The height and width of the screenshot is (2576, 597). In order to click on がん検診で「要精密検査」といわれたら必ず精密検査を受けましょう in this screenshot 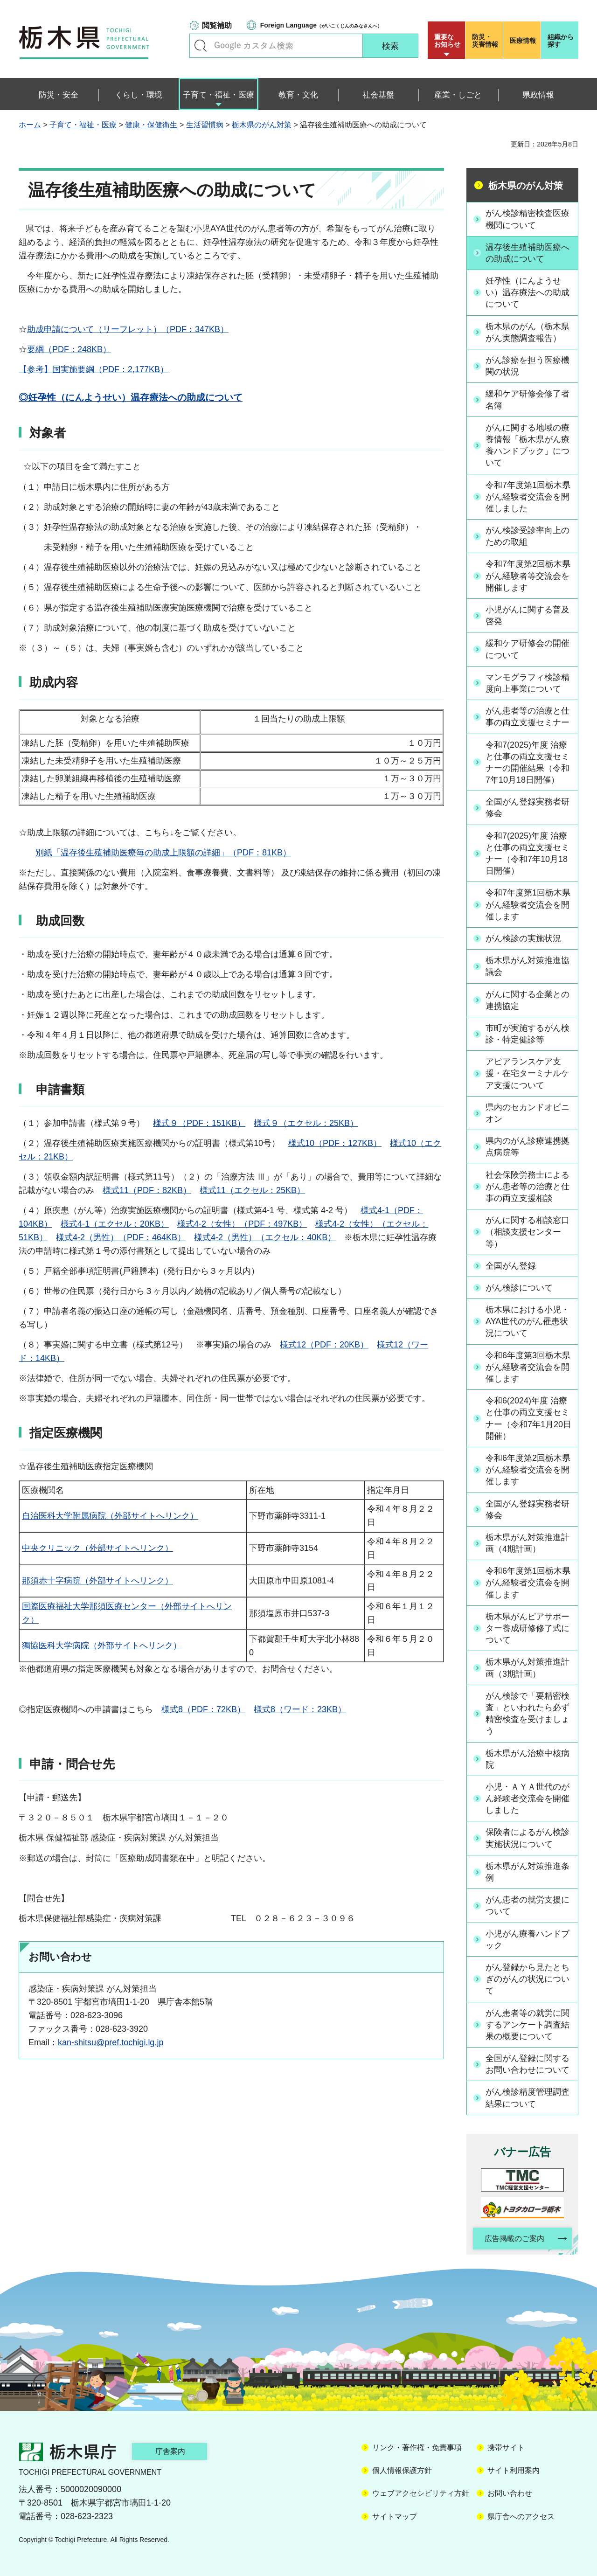, I will do `click(527, 1713)`.